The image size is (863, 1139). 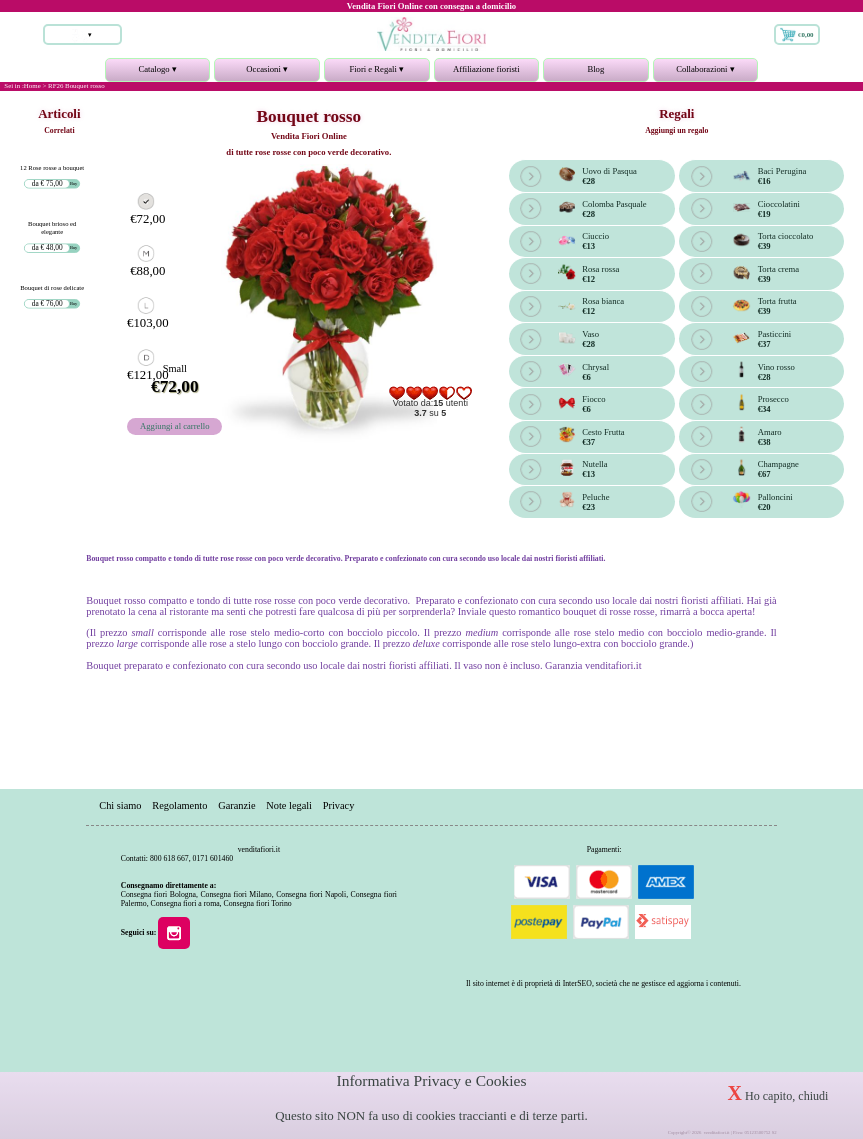 I want to click on Note legali, so click(x=289, y=806).